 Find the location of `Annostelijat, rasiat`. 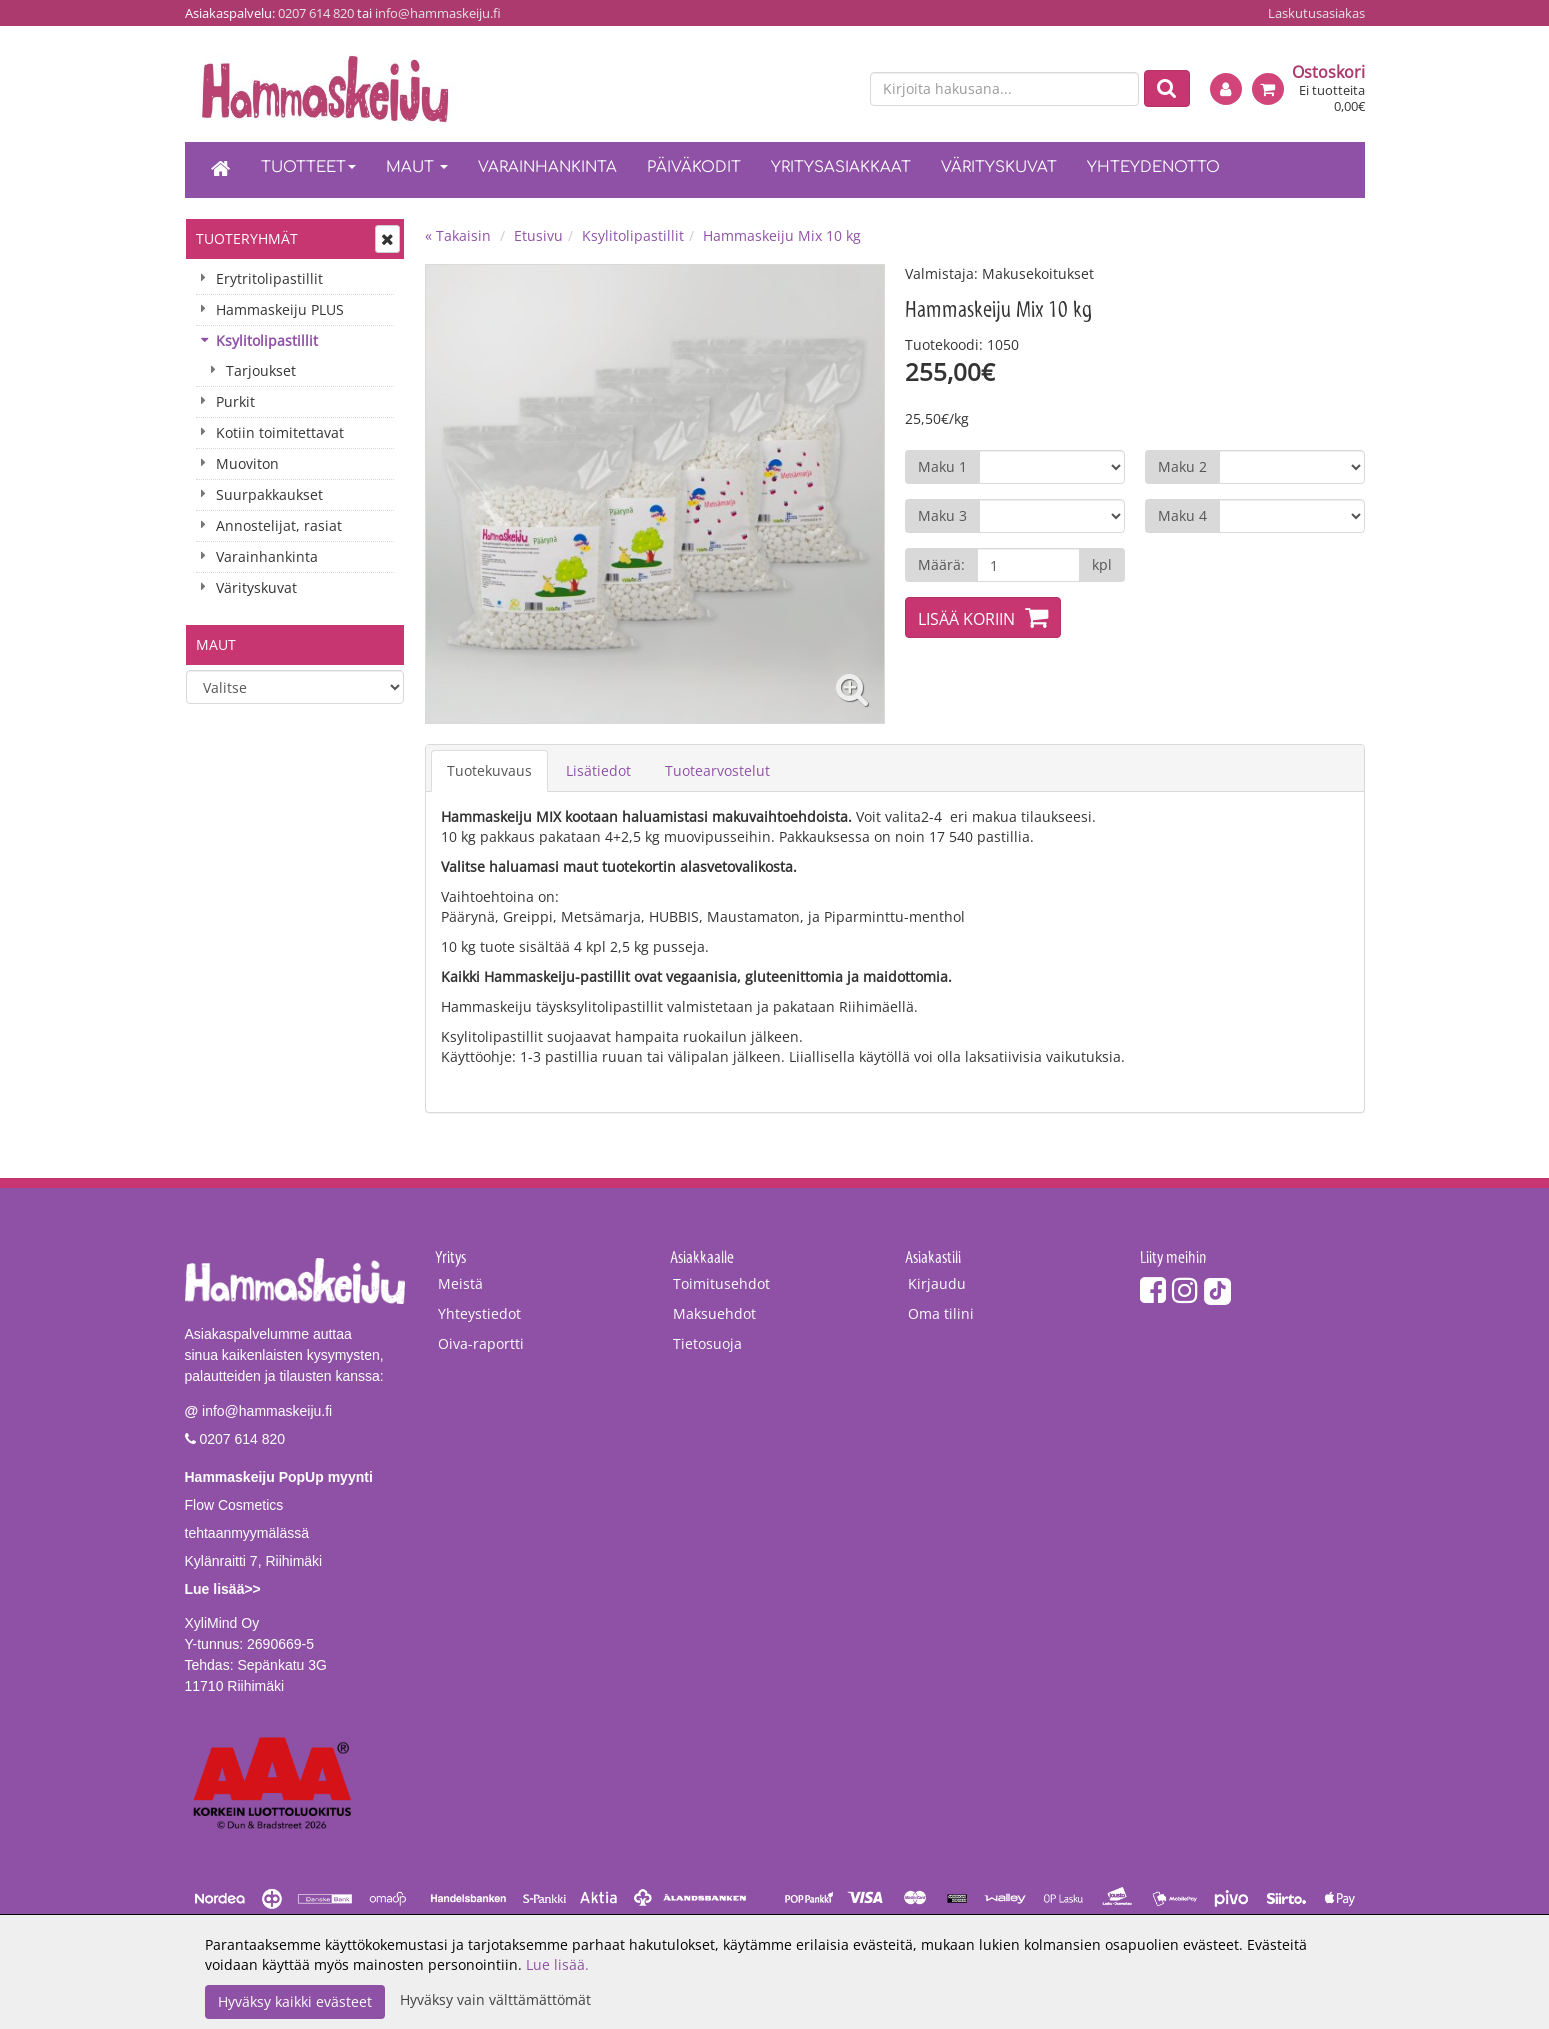

Annostelijat, rasiat is located at coordinates (279, 525).